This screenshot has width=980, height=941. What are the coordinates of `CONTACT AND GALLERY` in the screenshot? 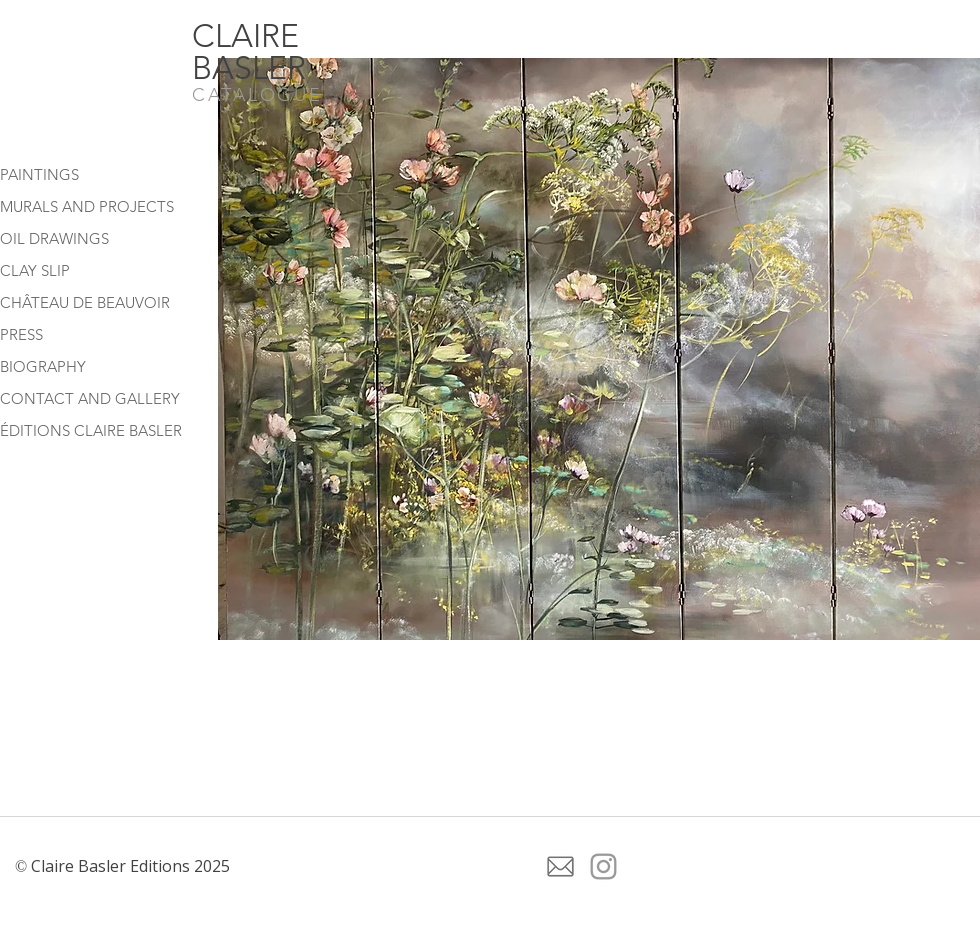 It's located at (90, 398).